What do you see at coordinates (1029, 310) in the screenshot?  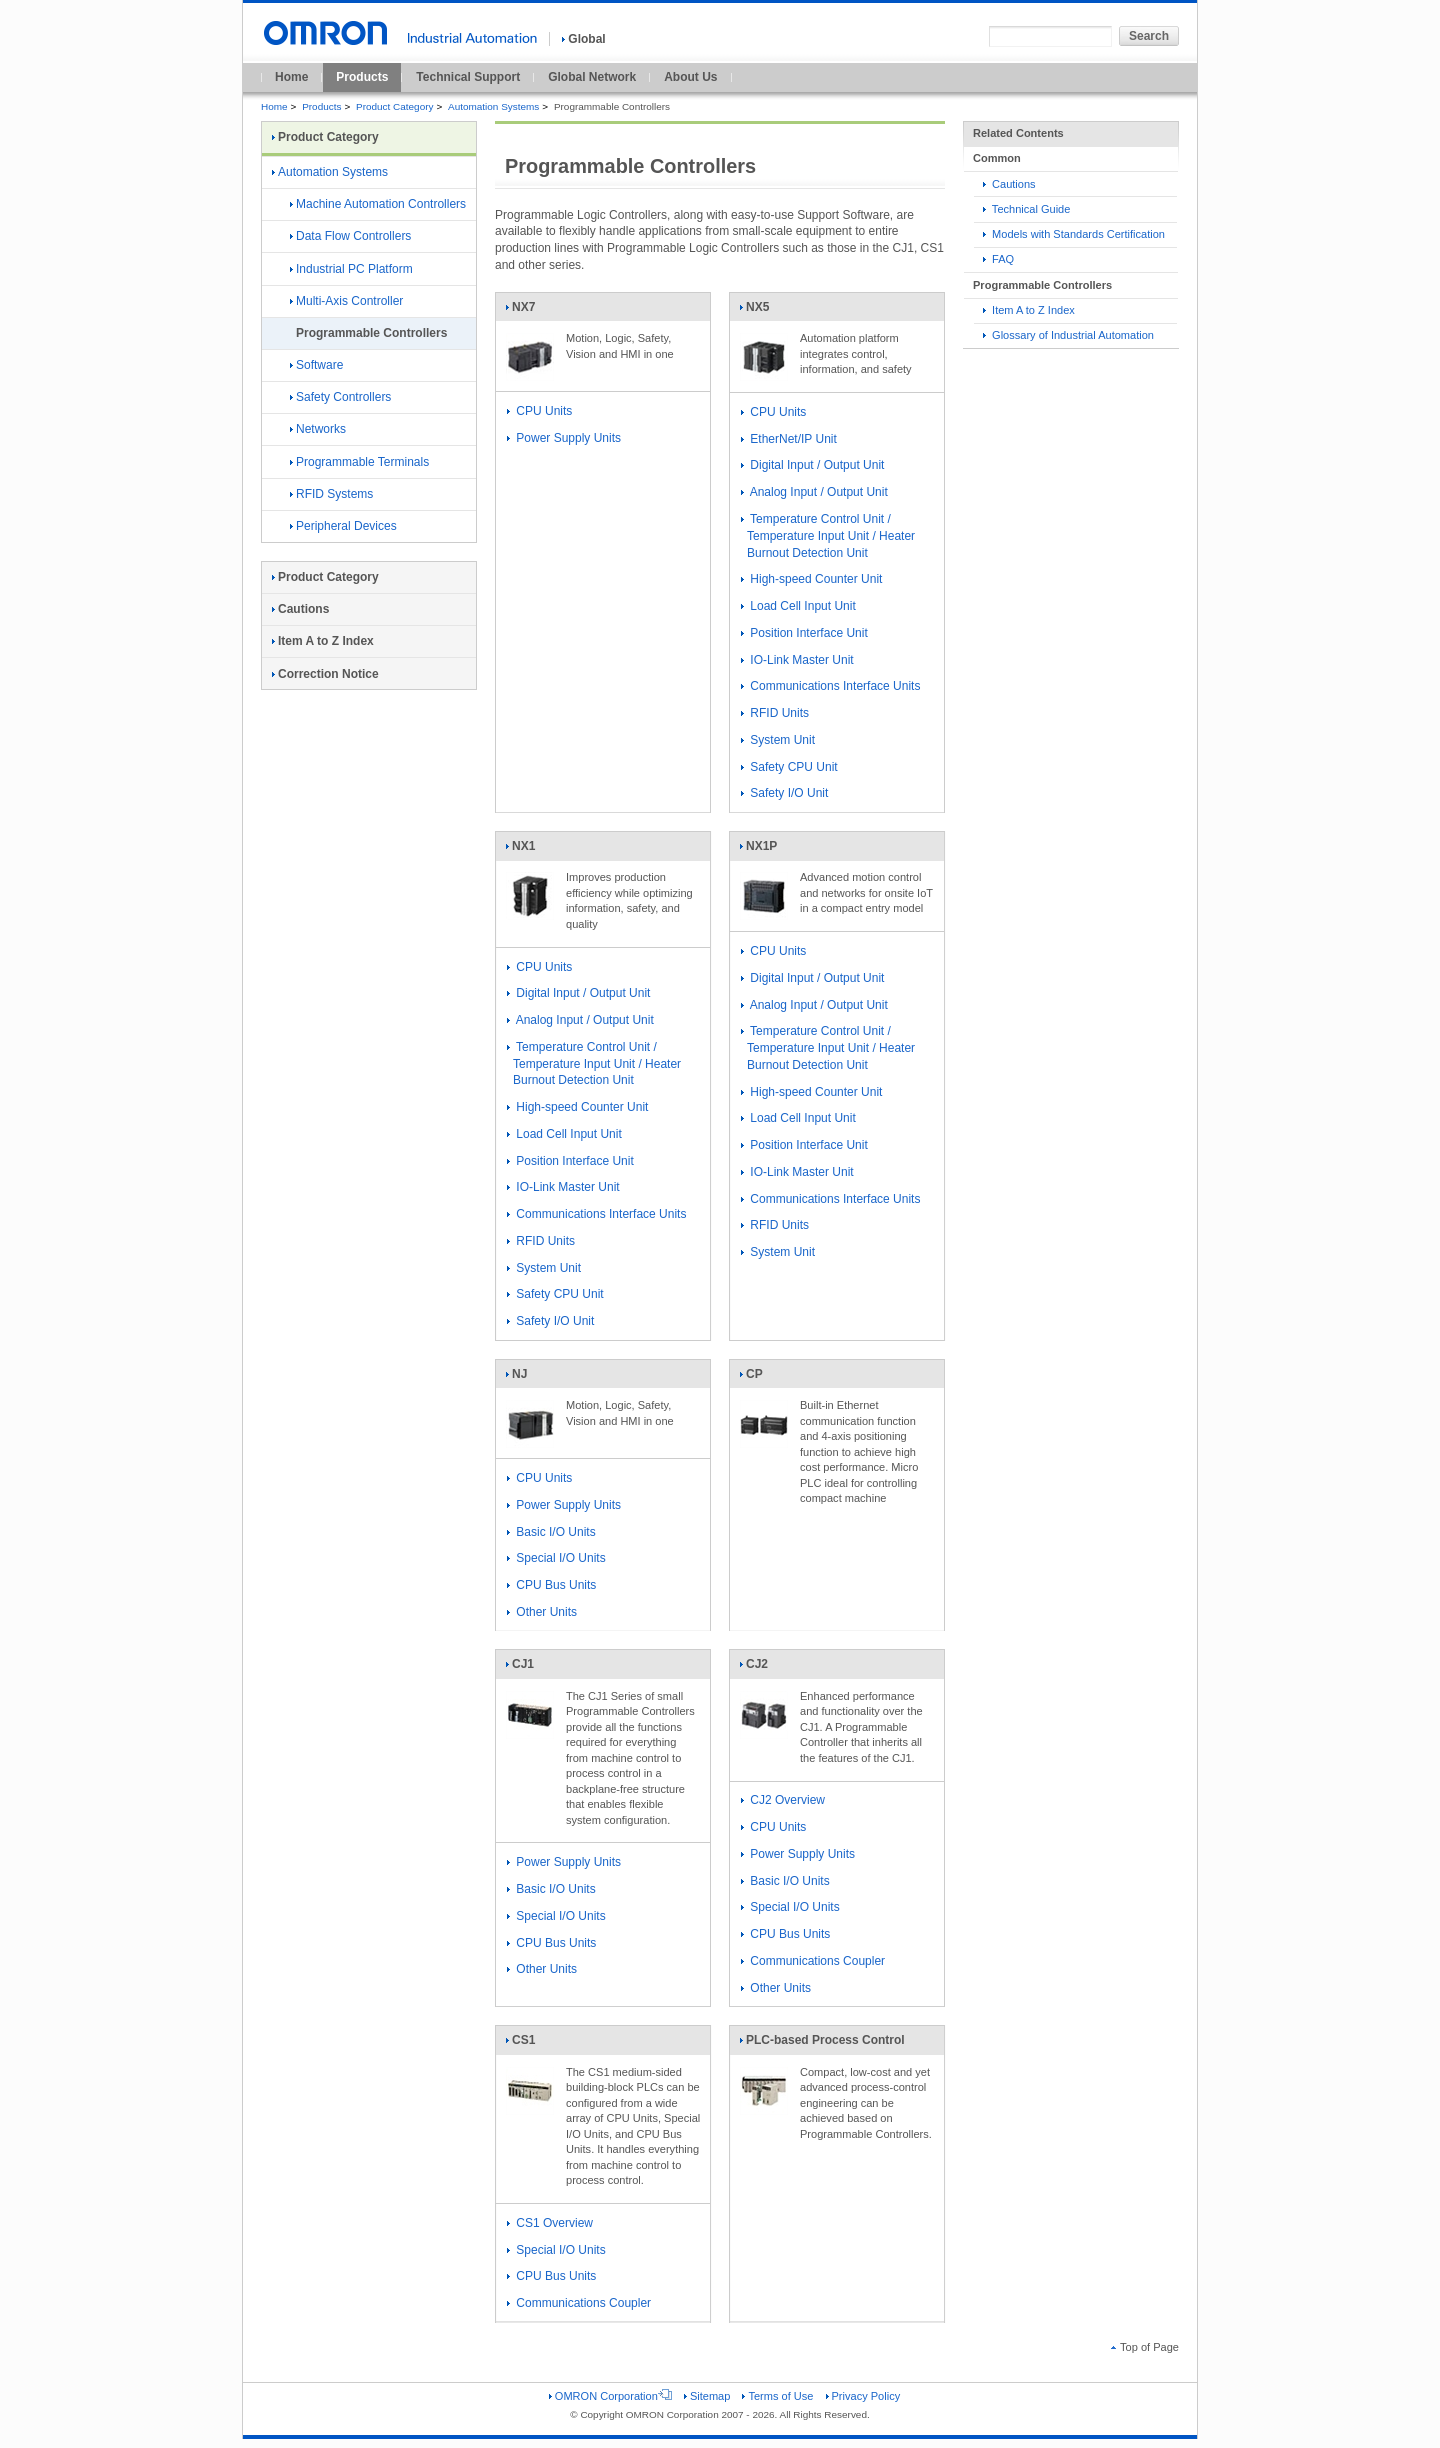 I see `Item A to Z Index` at bounding box center [1029, 310].